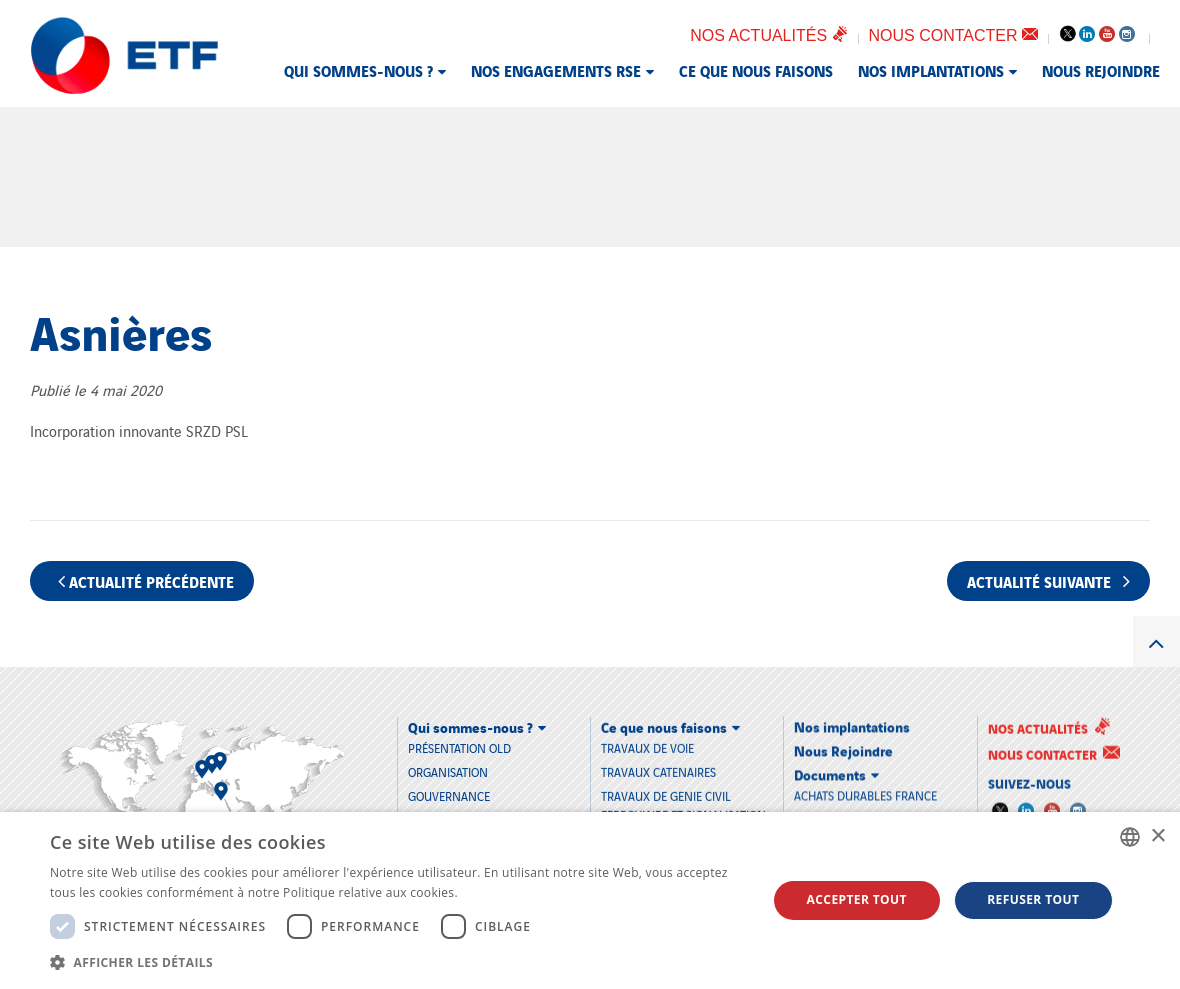  Describe the element at coordinates (556, 70) in the screenshot. I see `Nos engagements RSE` at that location.